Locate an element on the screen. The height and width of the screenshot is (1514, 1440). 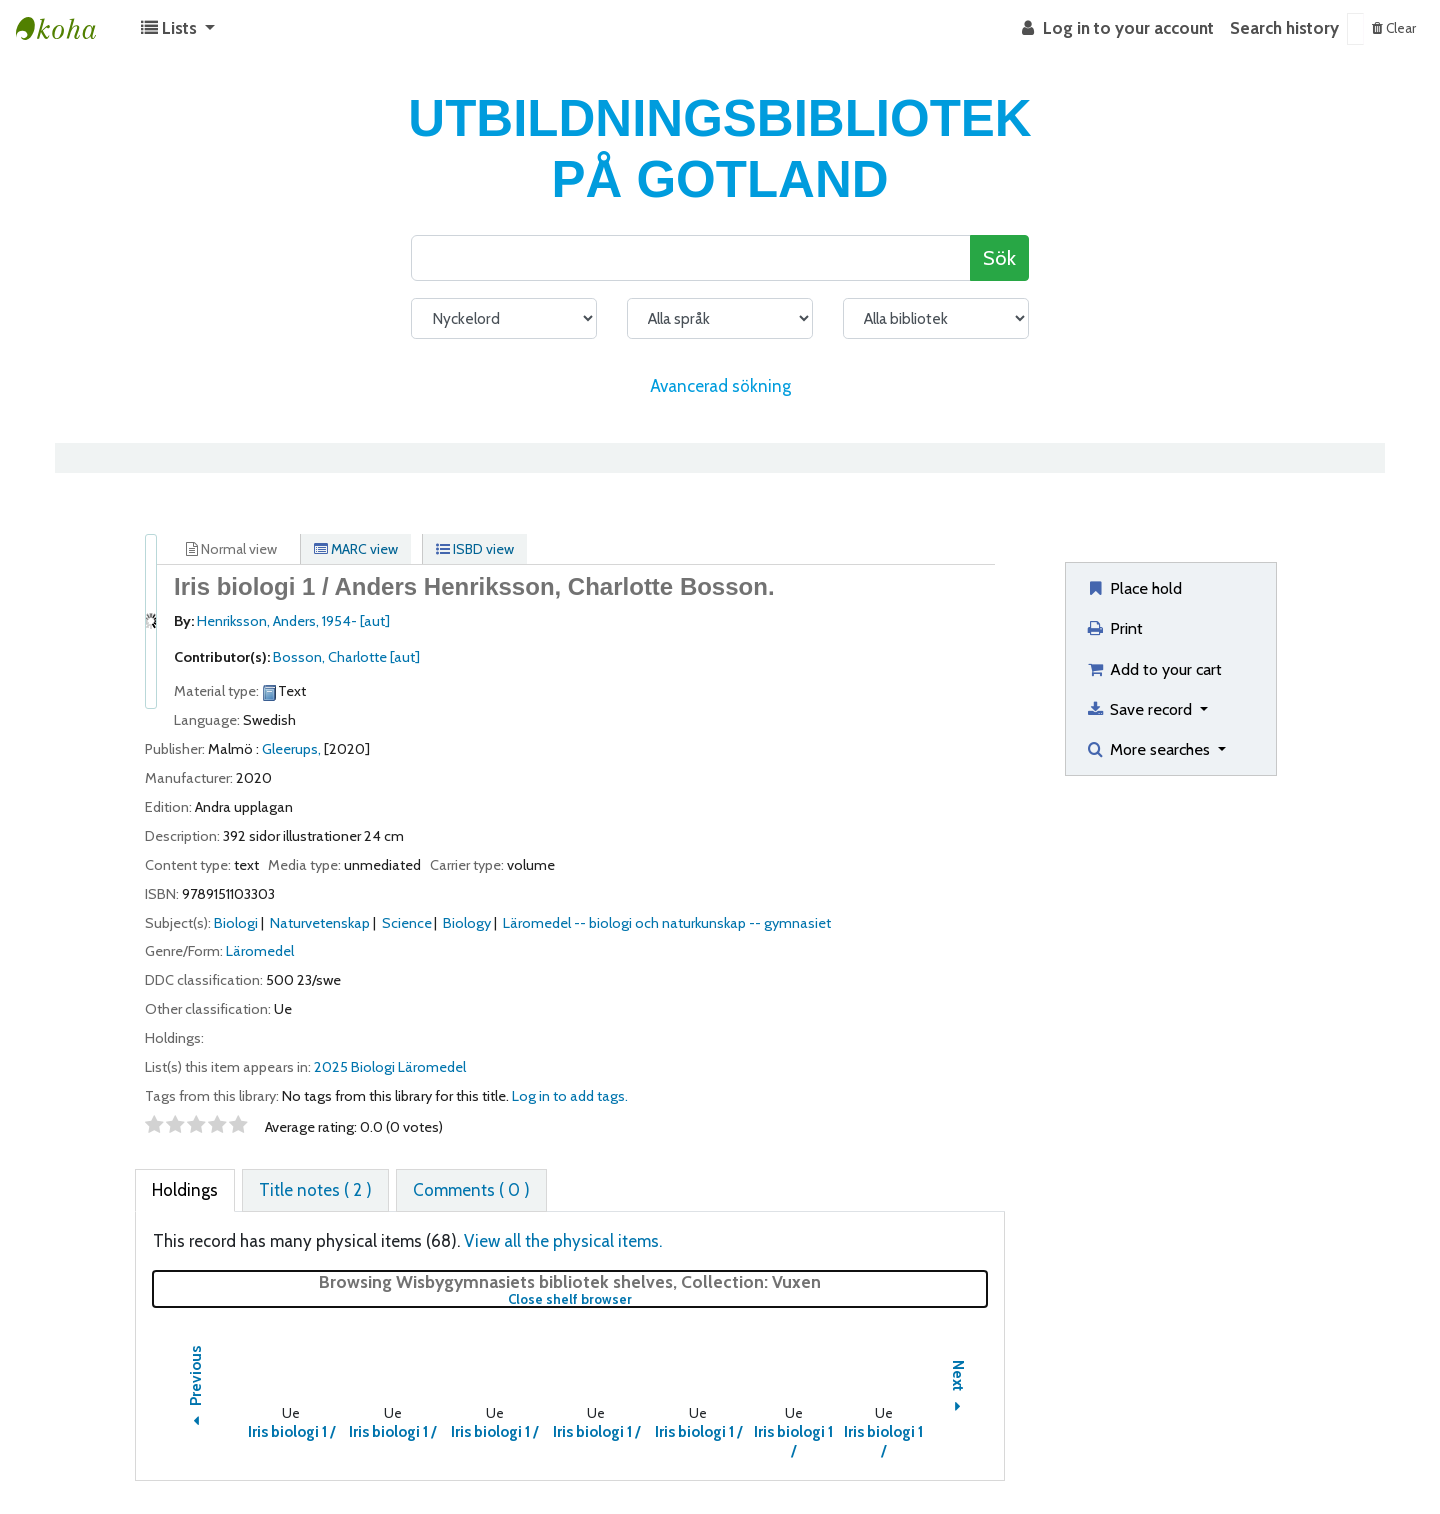
Clear is located at coordinates (1394, 28).